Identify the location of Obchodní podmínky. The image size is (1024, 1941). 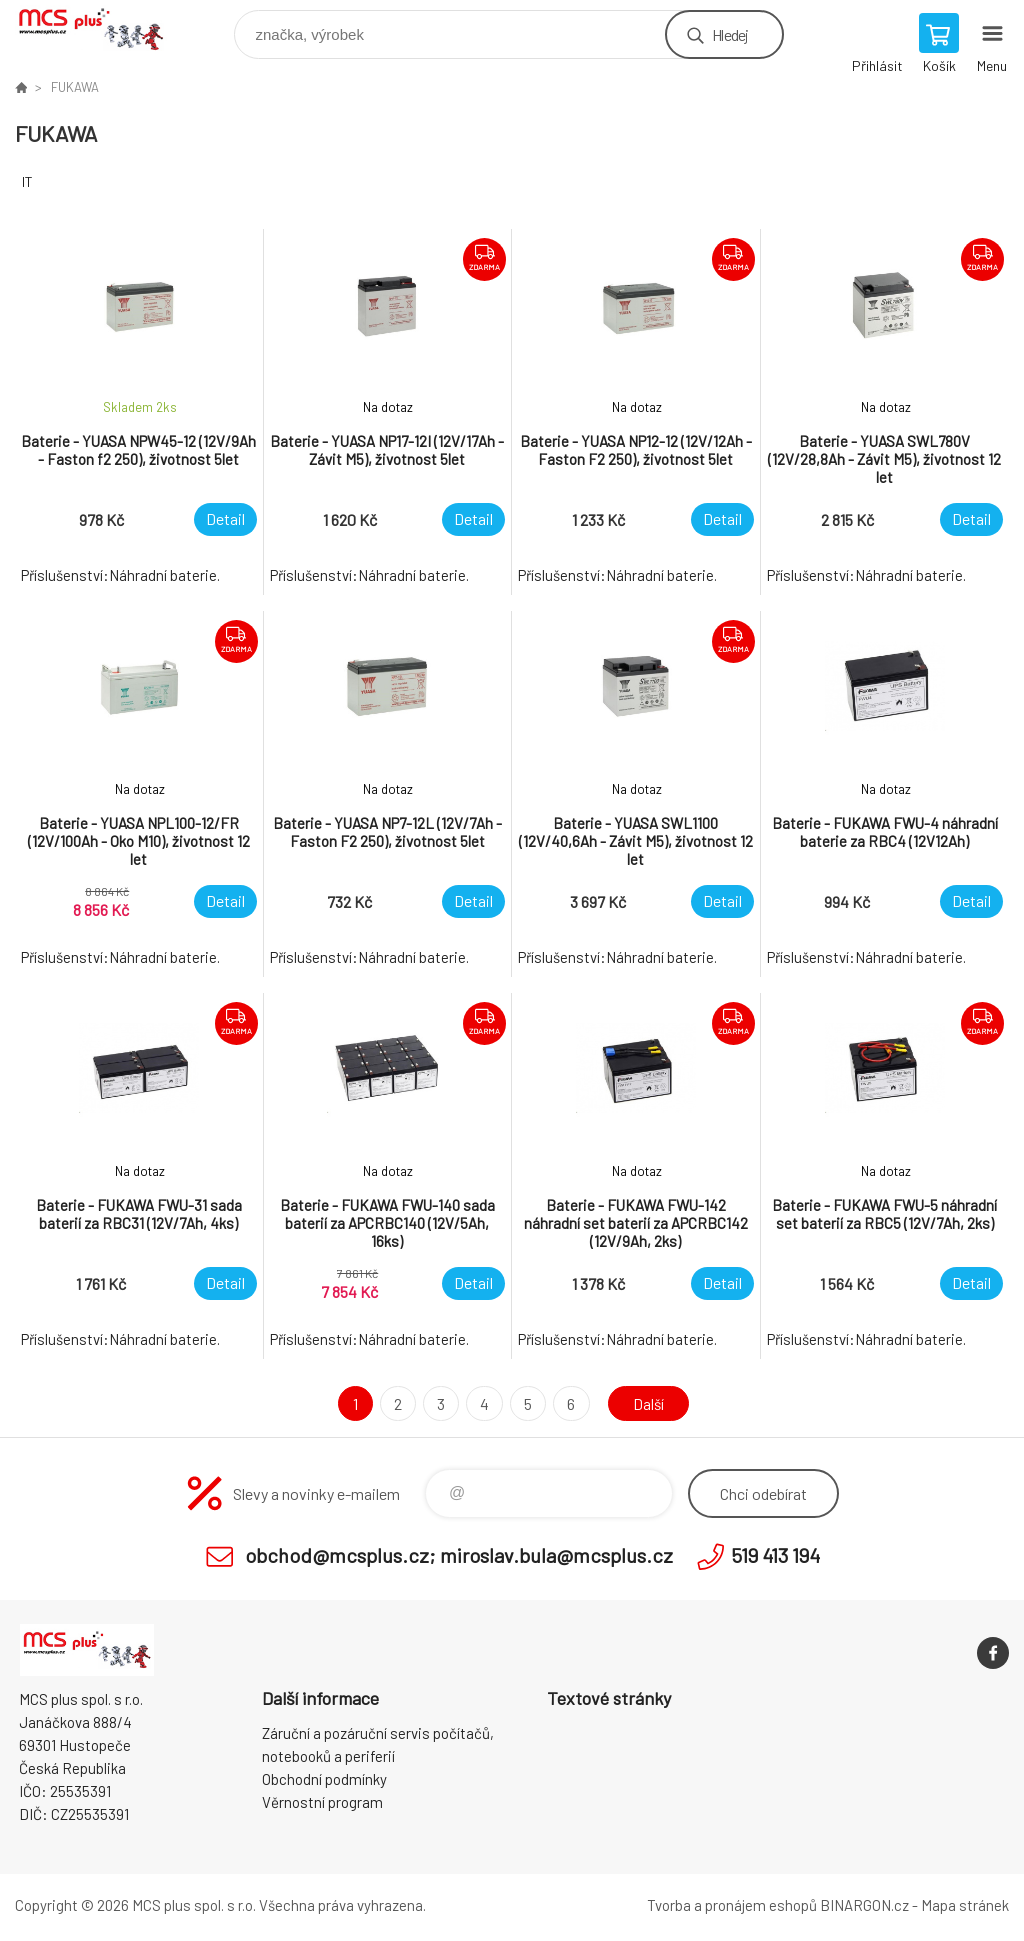
(324, 1779).